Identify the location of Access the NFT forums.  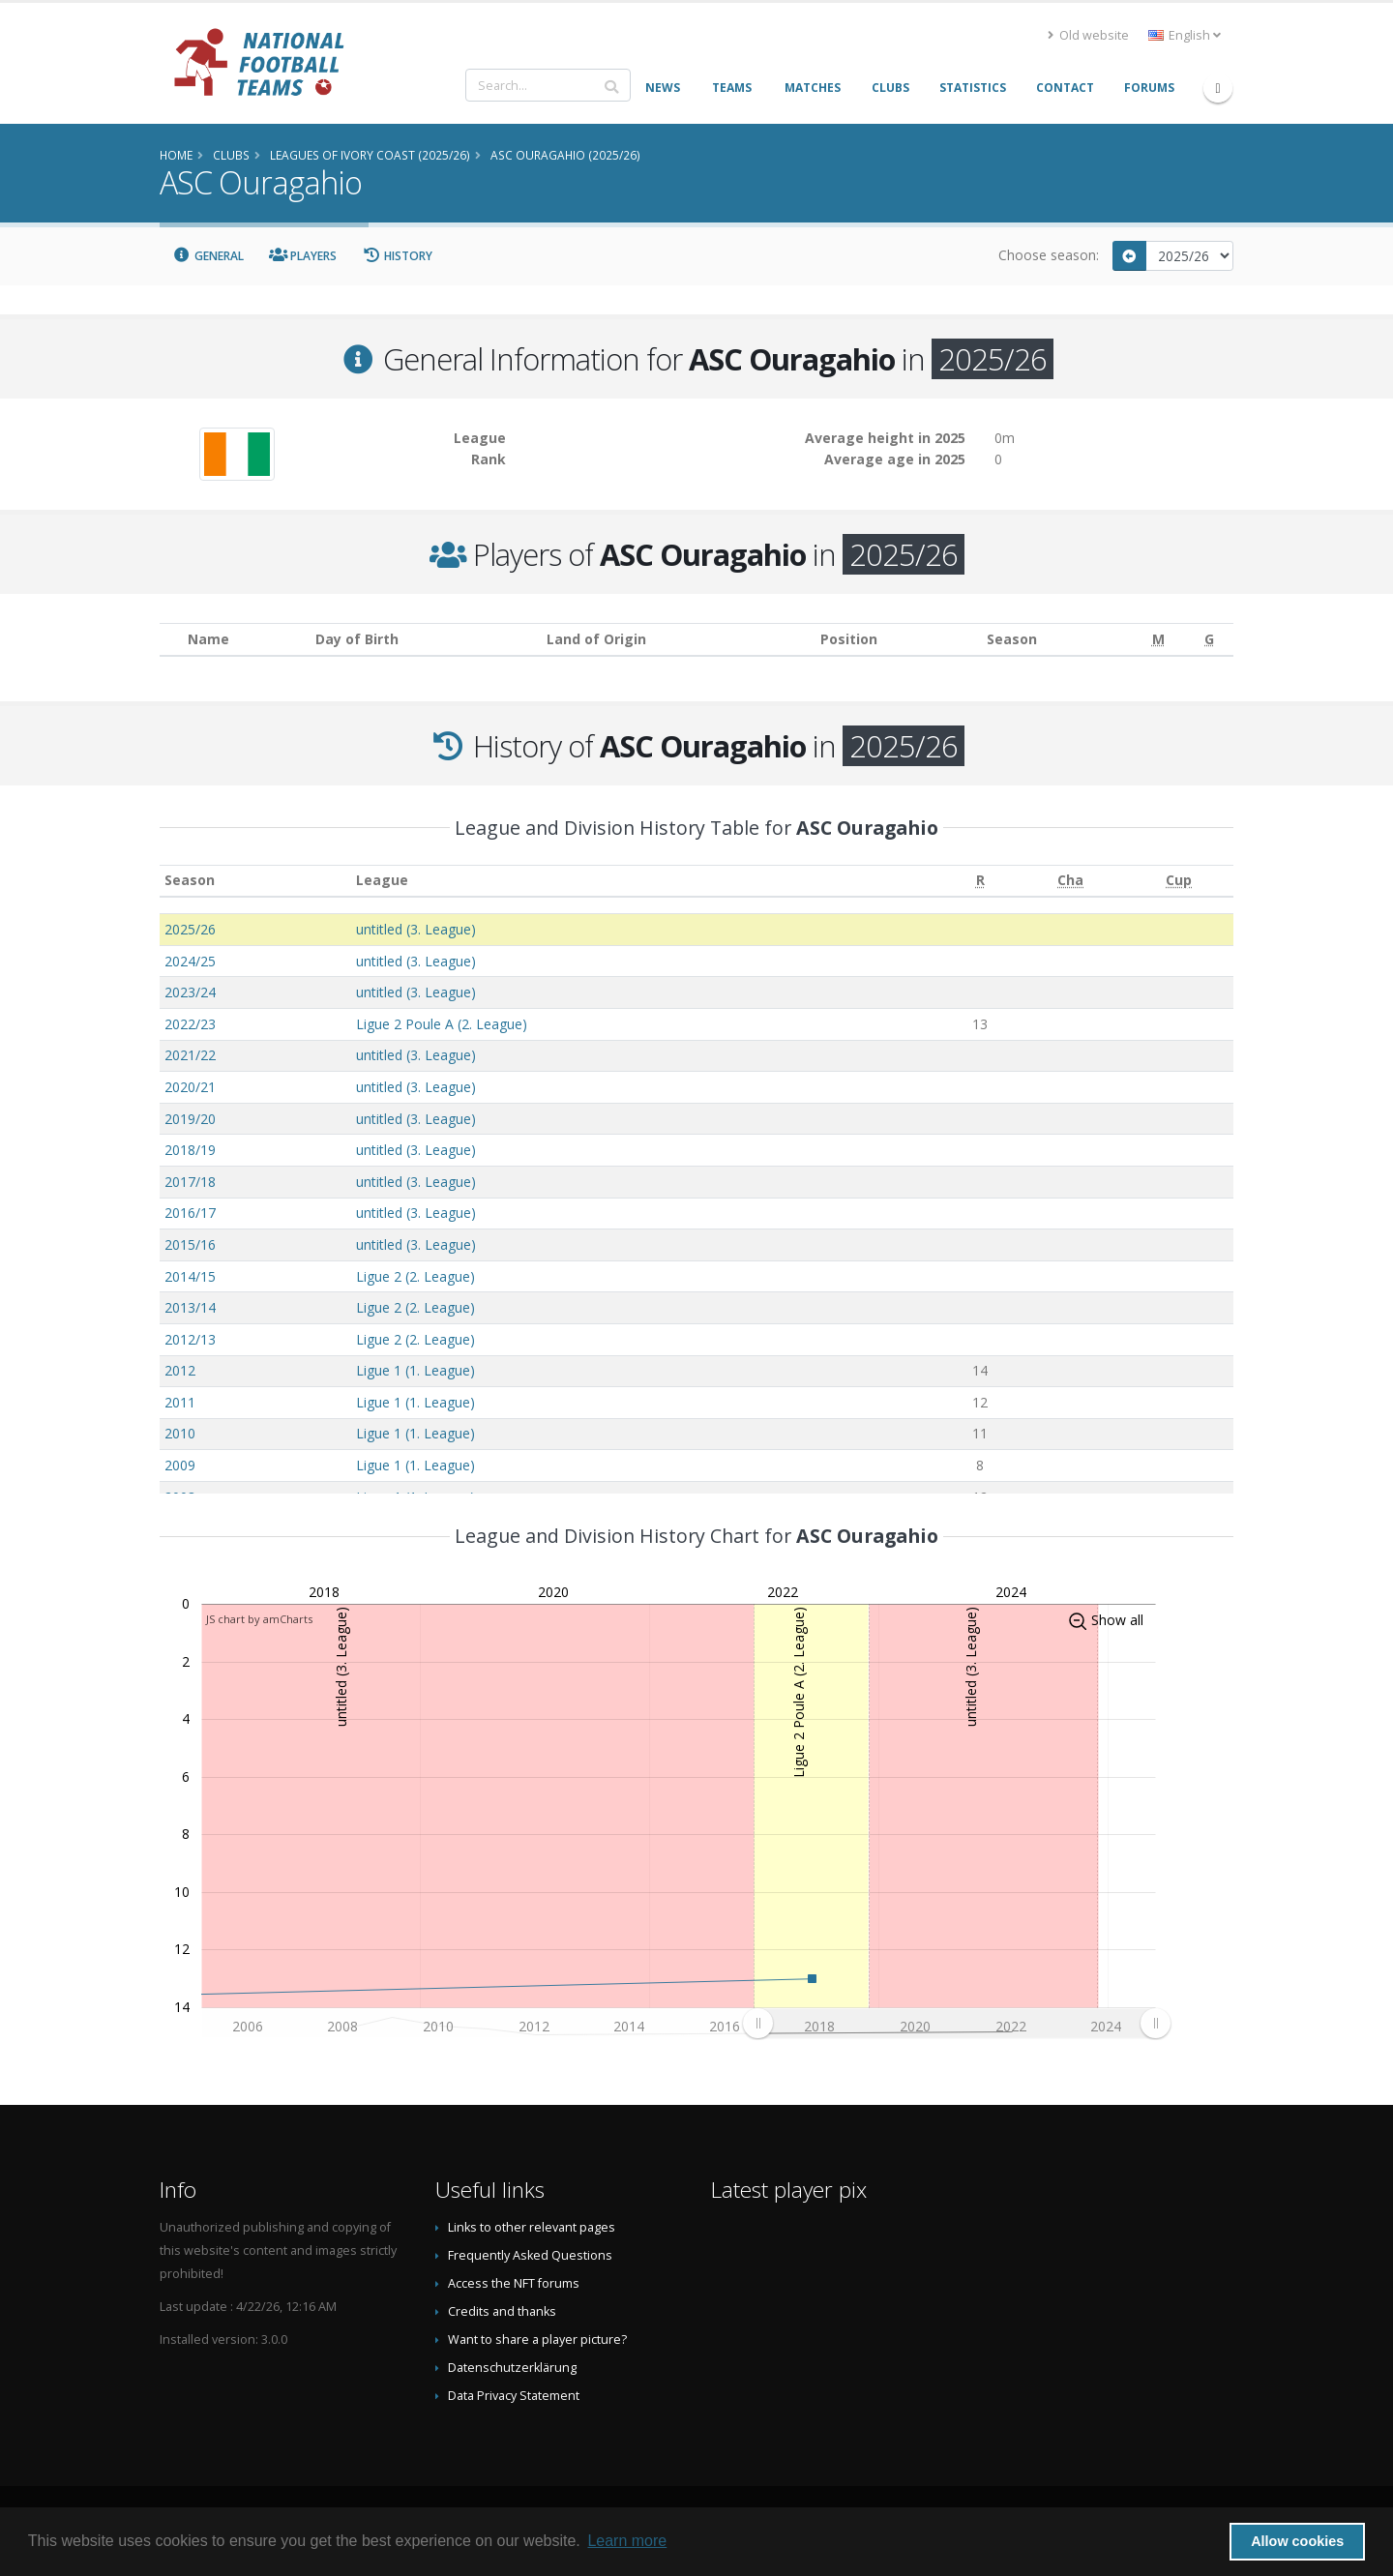
(513, 2283).